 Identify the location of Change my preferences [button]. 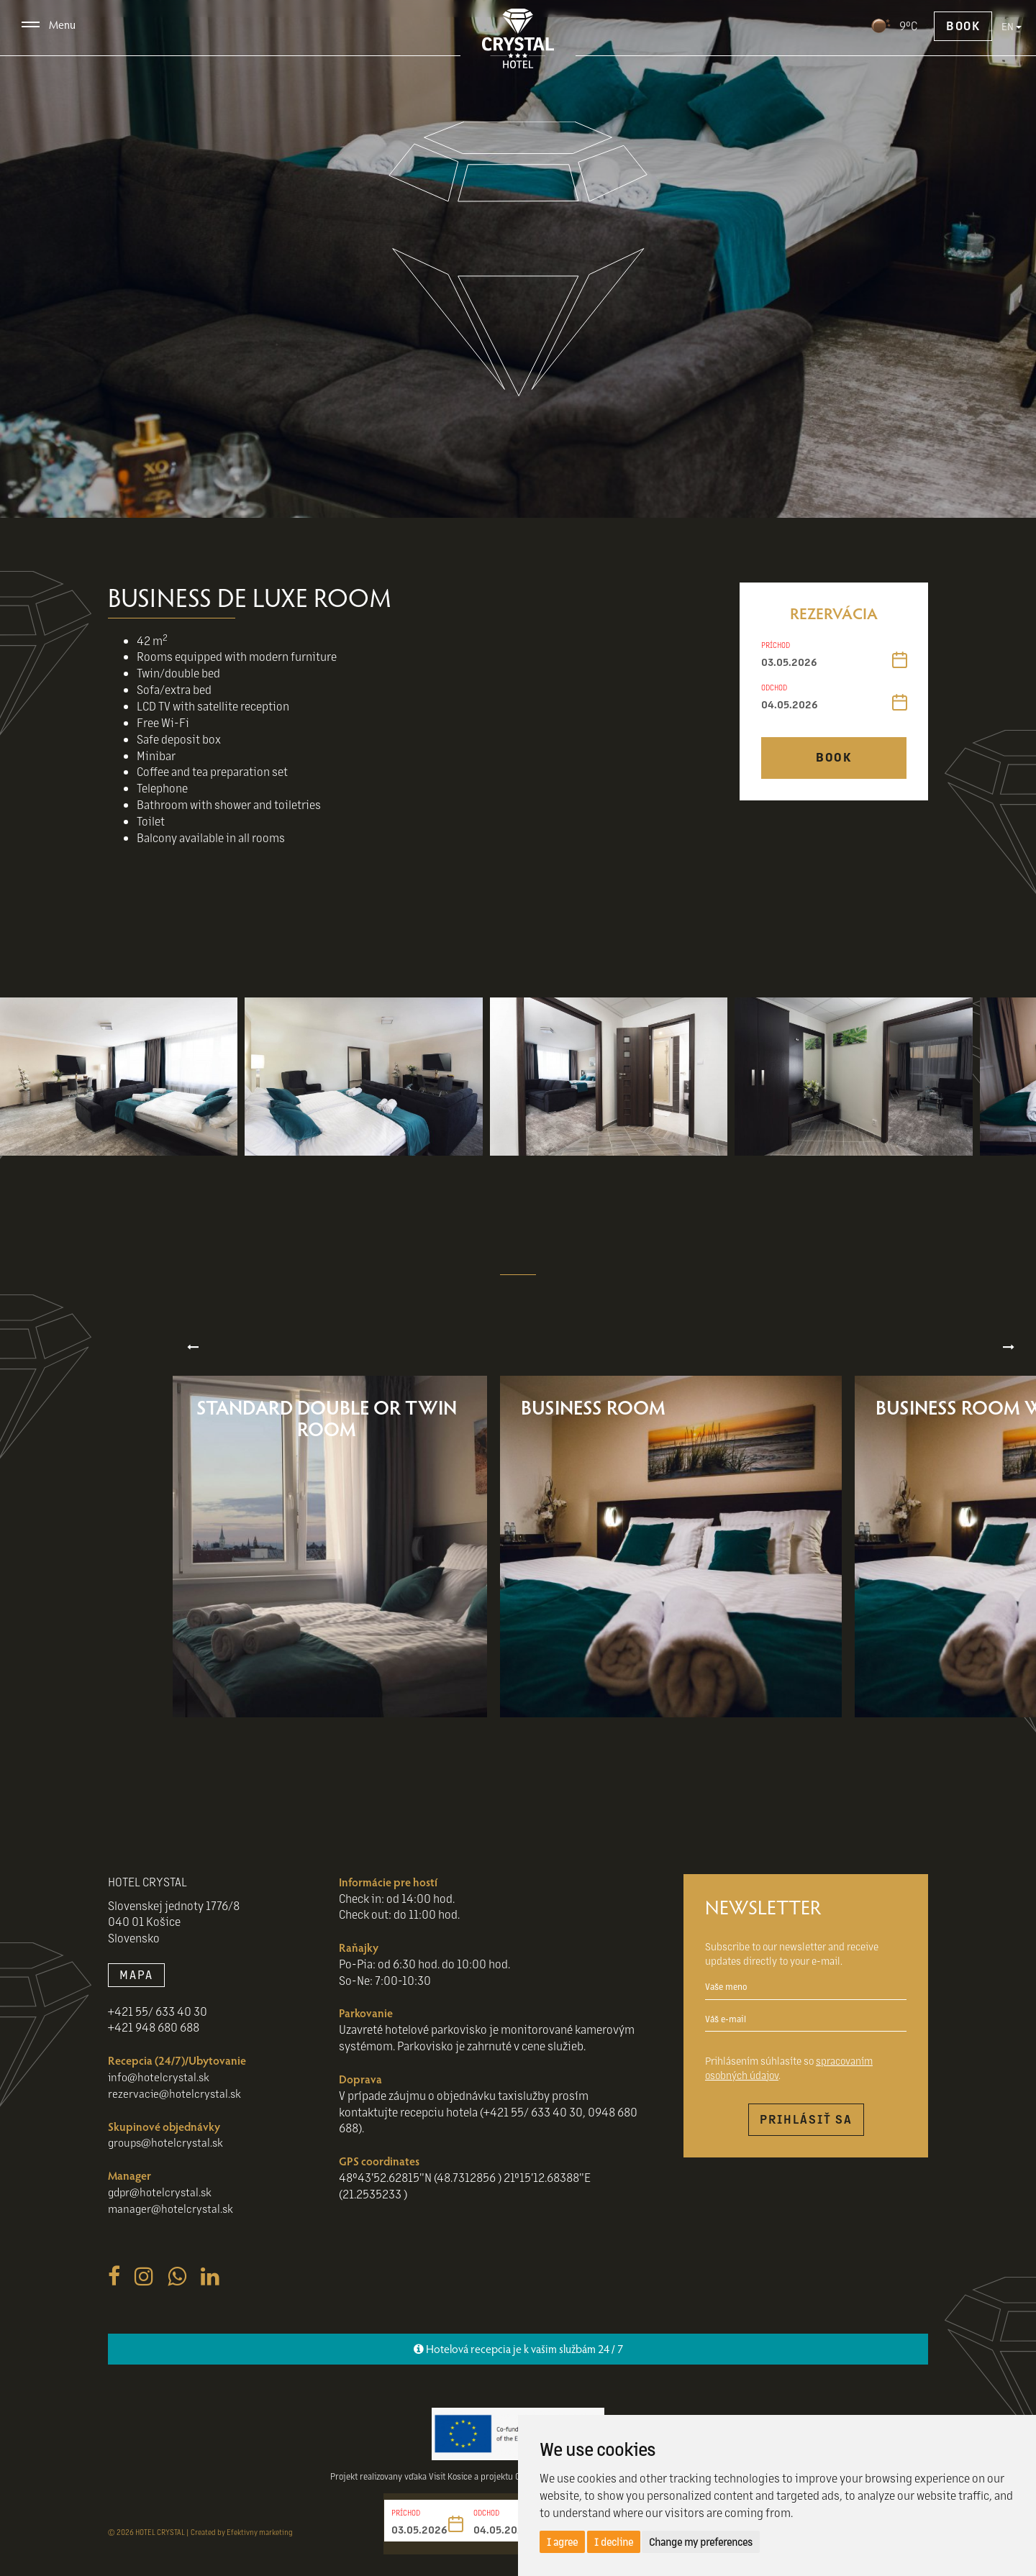
(701, 2541).